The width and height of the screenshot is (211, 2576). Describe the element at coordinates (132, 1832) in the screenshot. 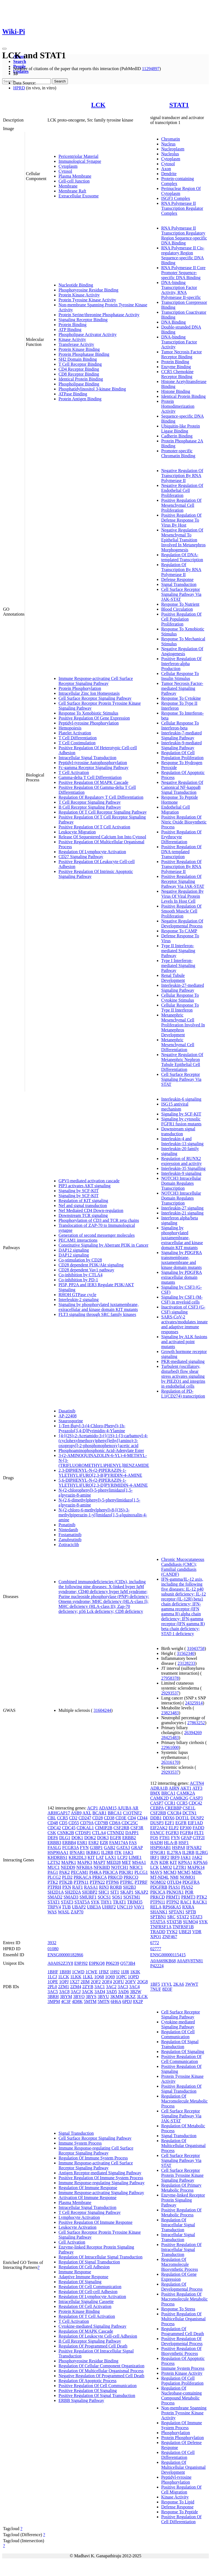

I see `DAPP1` at that location.